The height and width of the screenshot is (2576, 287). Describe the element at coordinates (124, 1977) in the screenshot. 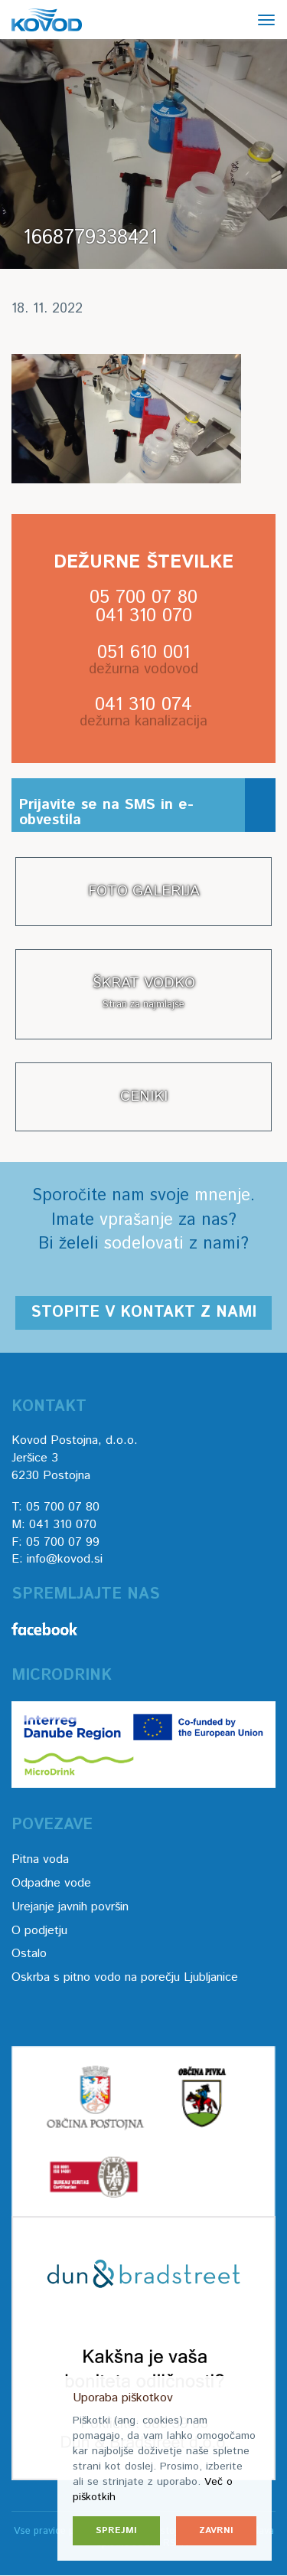

I see `Oskrba s pitno vodo na porečju Ljubljanice` at that location.